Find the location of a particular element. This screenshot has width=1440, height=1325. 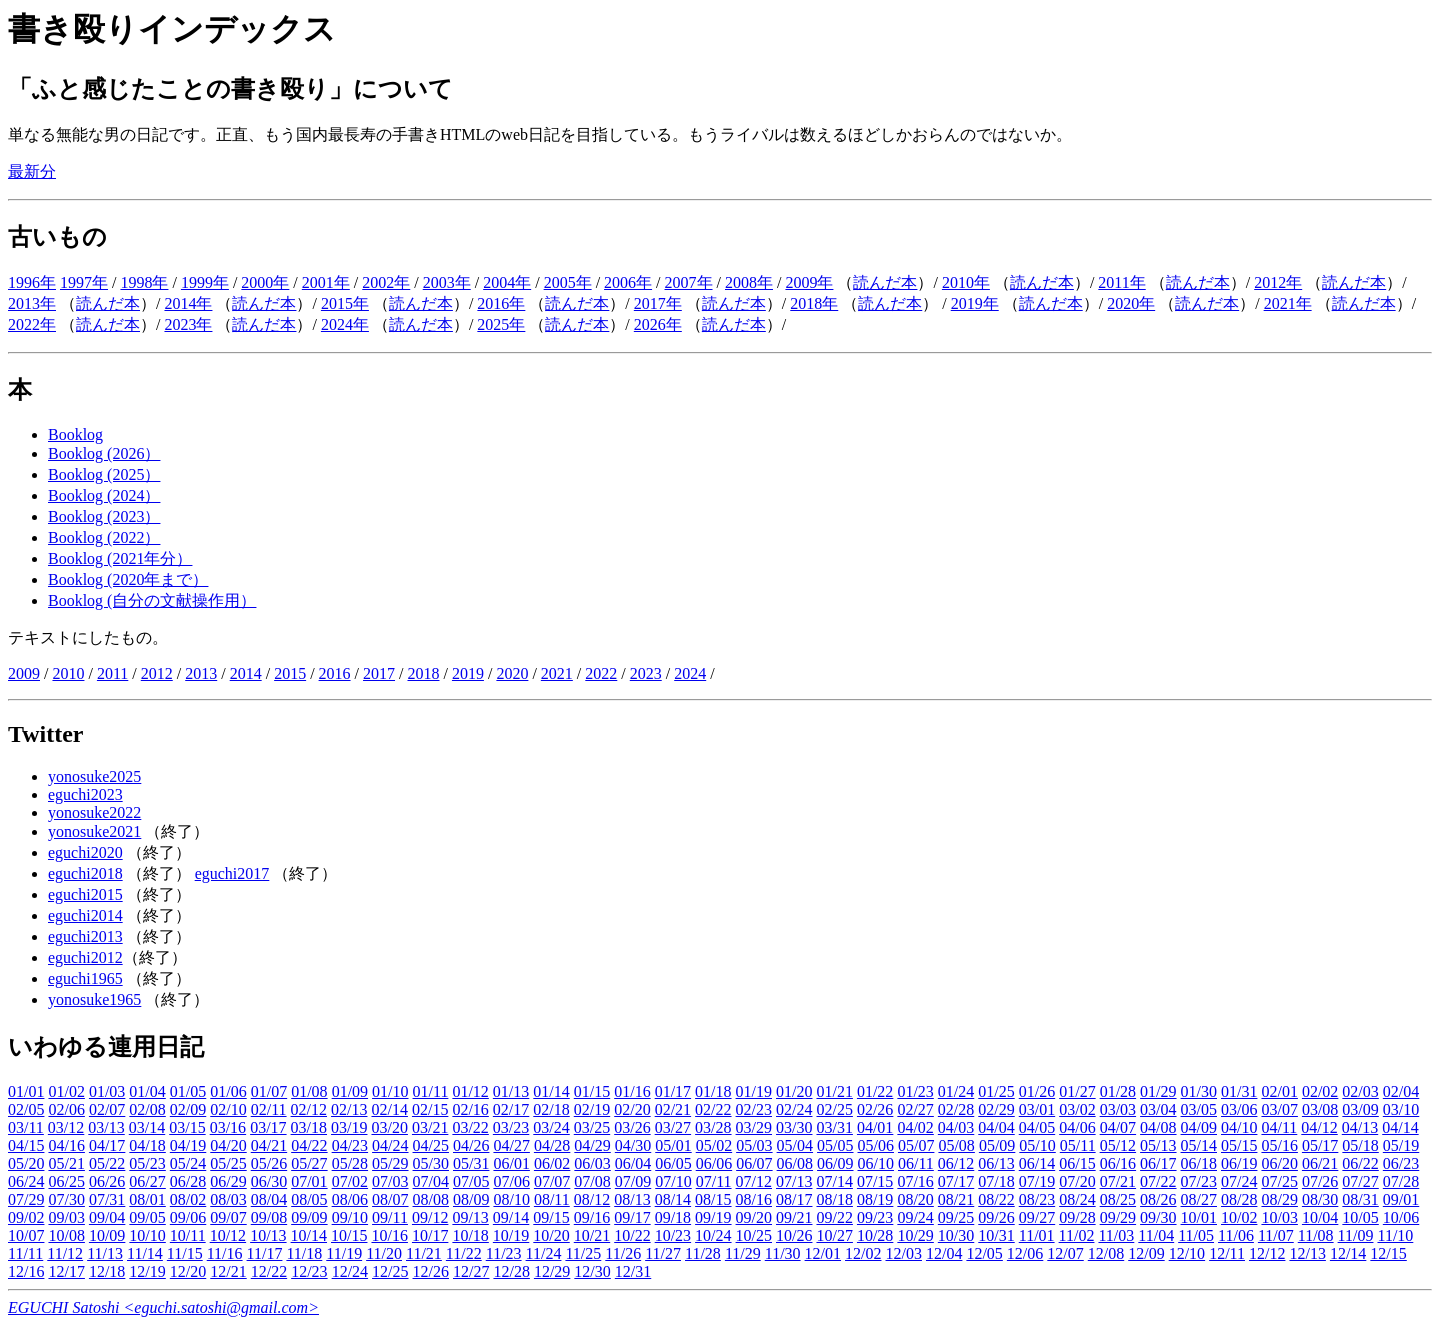

11/19 is located at coordinates (344, 1253).